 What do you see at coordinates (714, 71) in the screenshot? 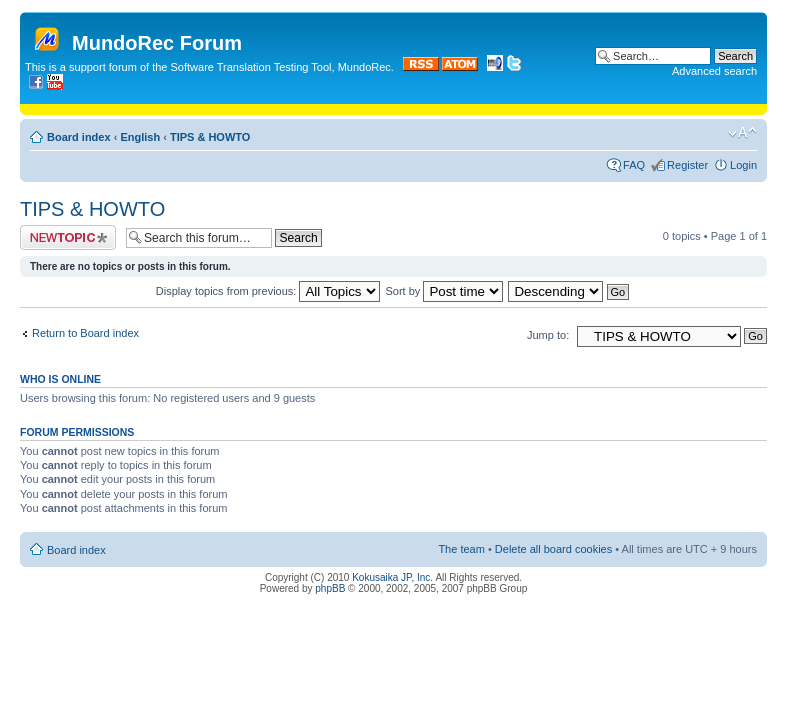
I see `Advanced search` at bounding box center [714, 71].